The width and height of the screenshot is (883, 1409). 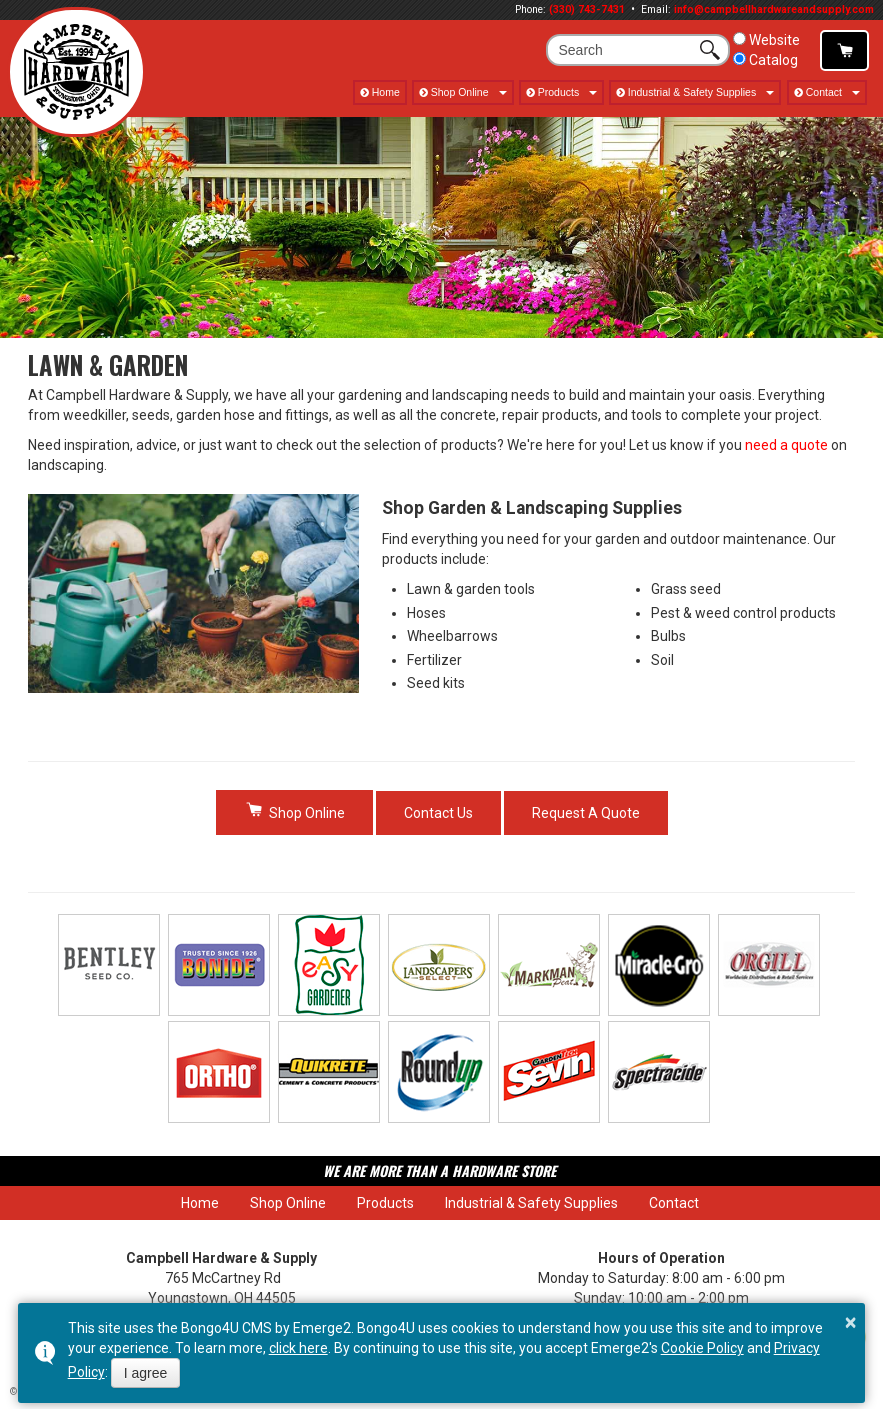 What do you see at coordinates (386, 92) in the screenshot?
I see `Home` at bounding box center [386, 92].